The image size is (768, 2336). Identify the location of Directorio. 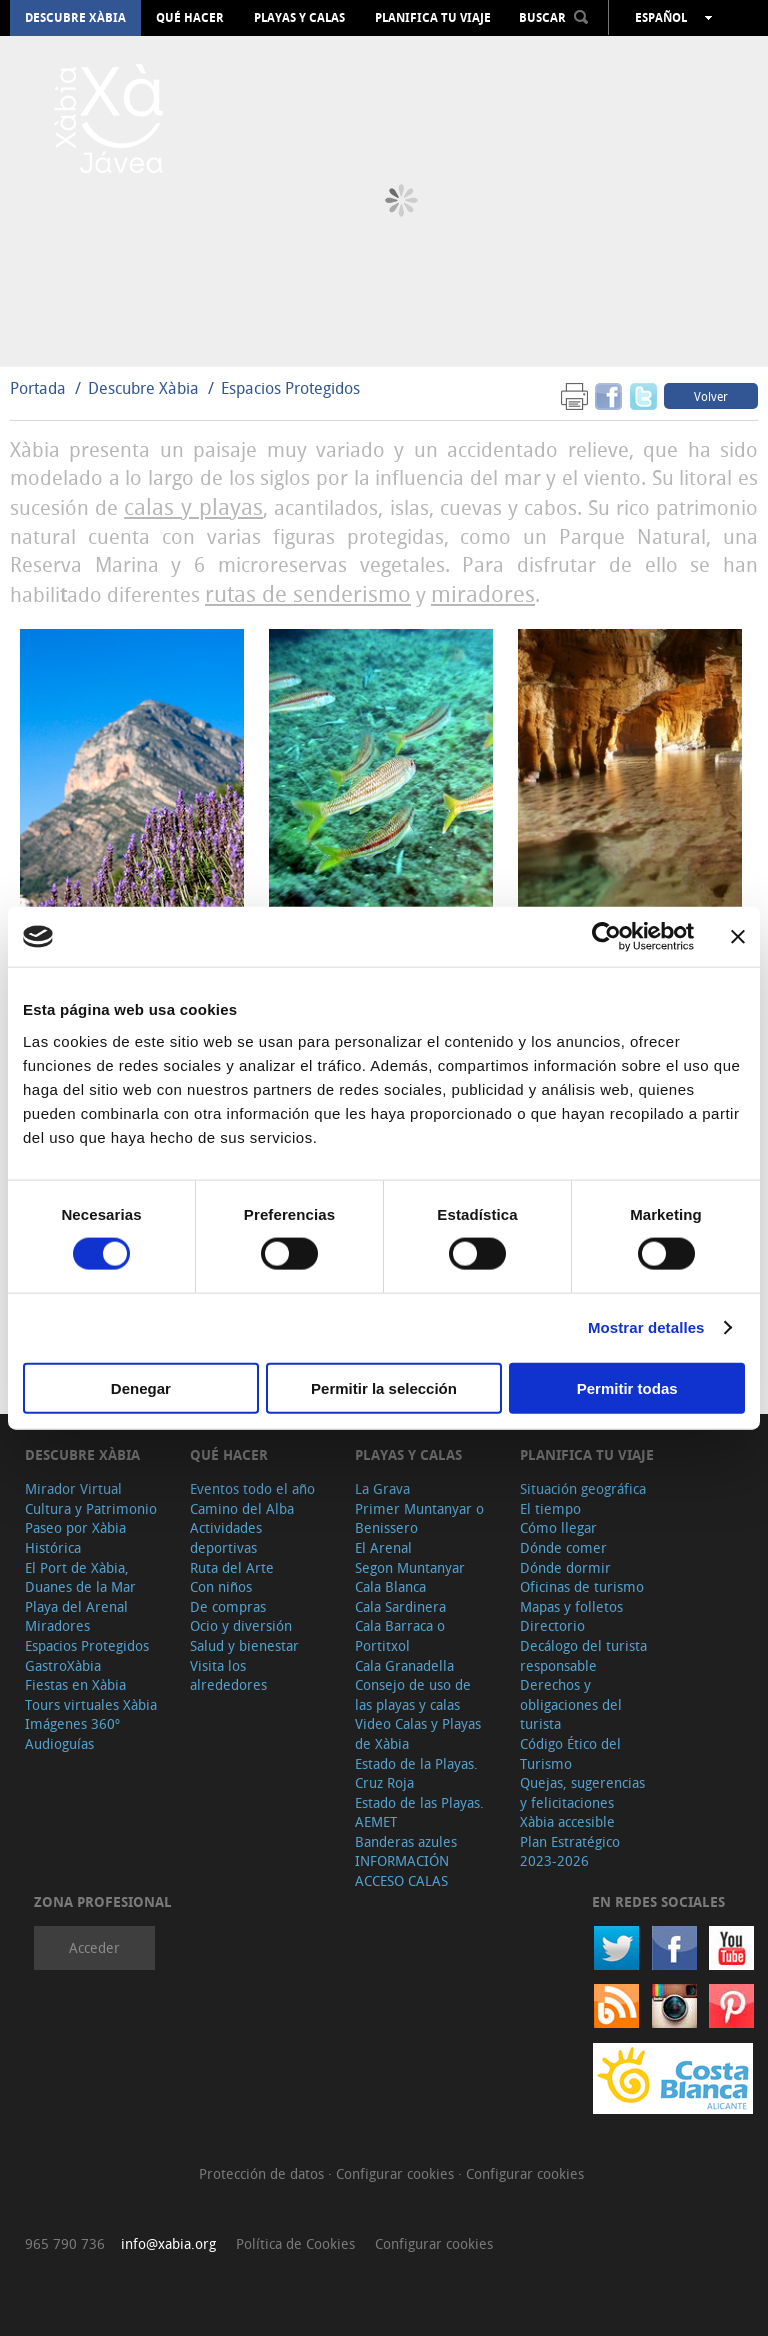
(552, 1625).